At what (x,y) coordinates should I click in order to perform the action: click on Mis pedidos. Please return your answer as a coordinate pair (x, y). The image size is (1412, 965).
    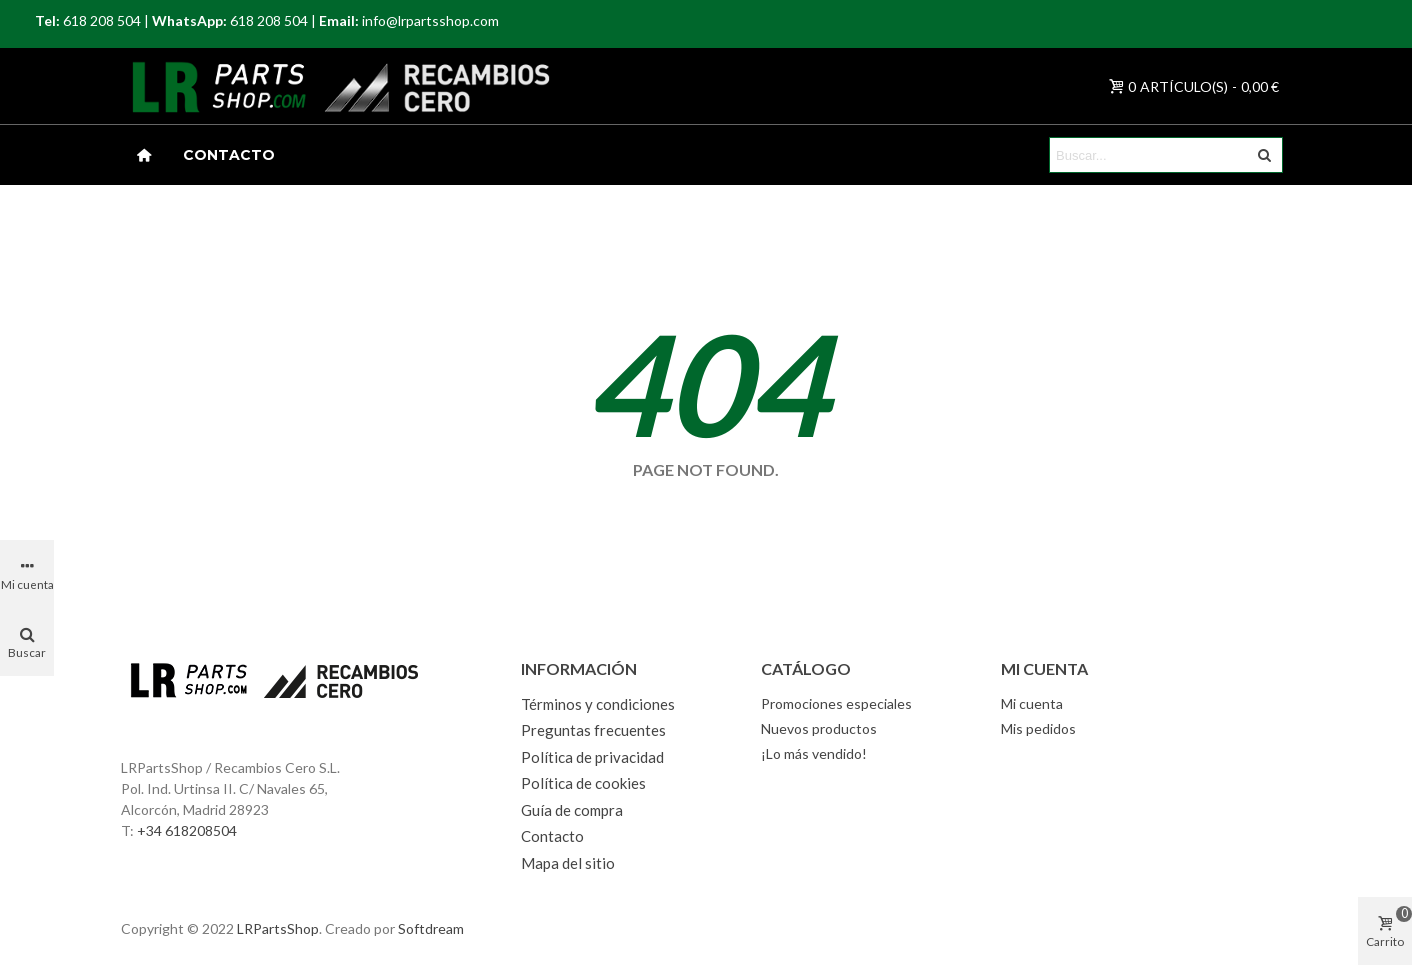
    Looking at the image, I should click on (1038, 728).